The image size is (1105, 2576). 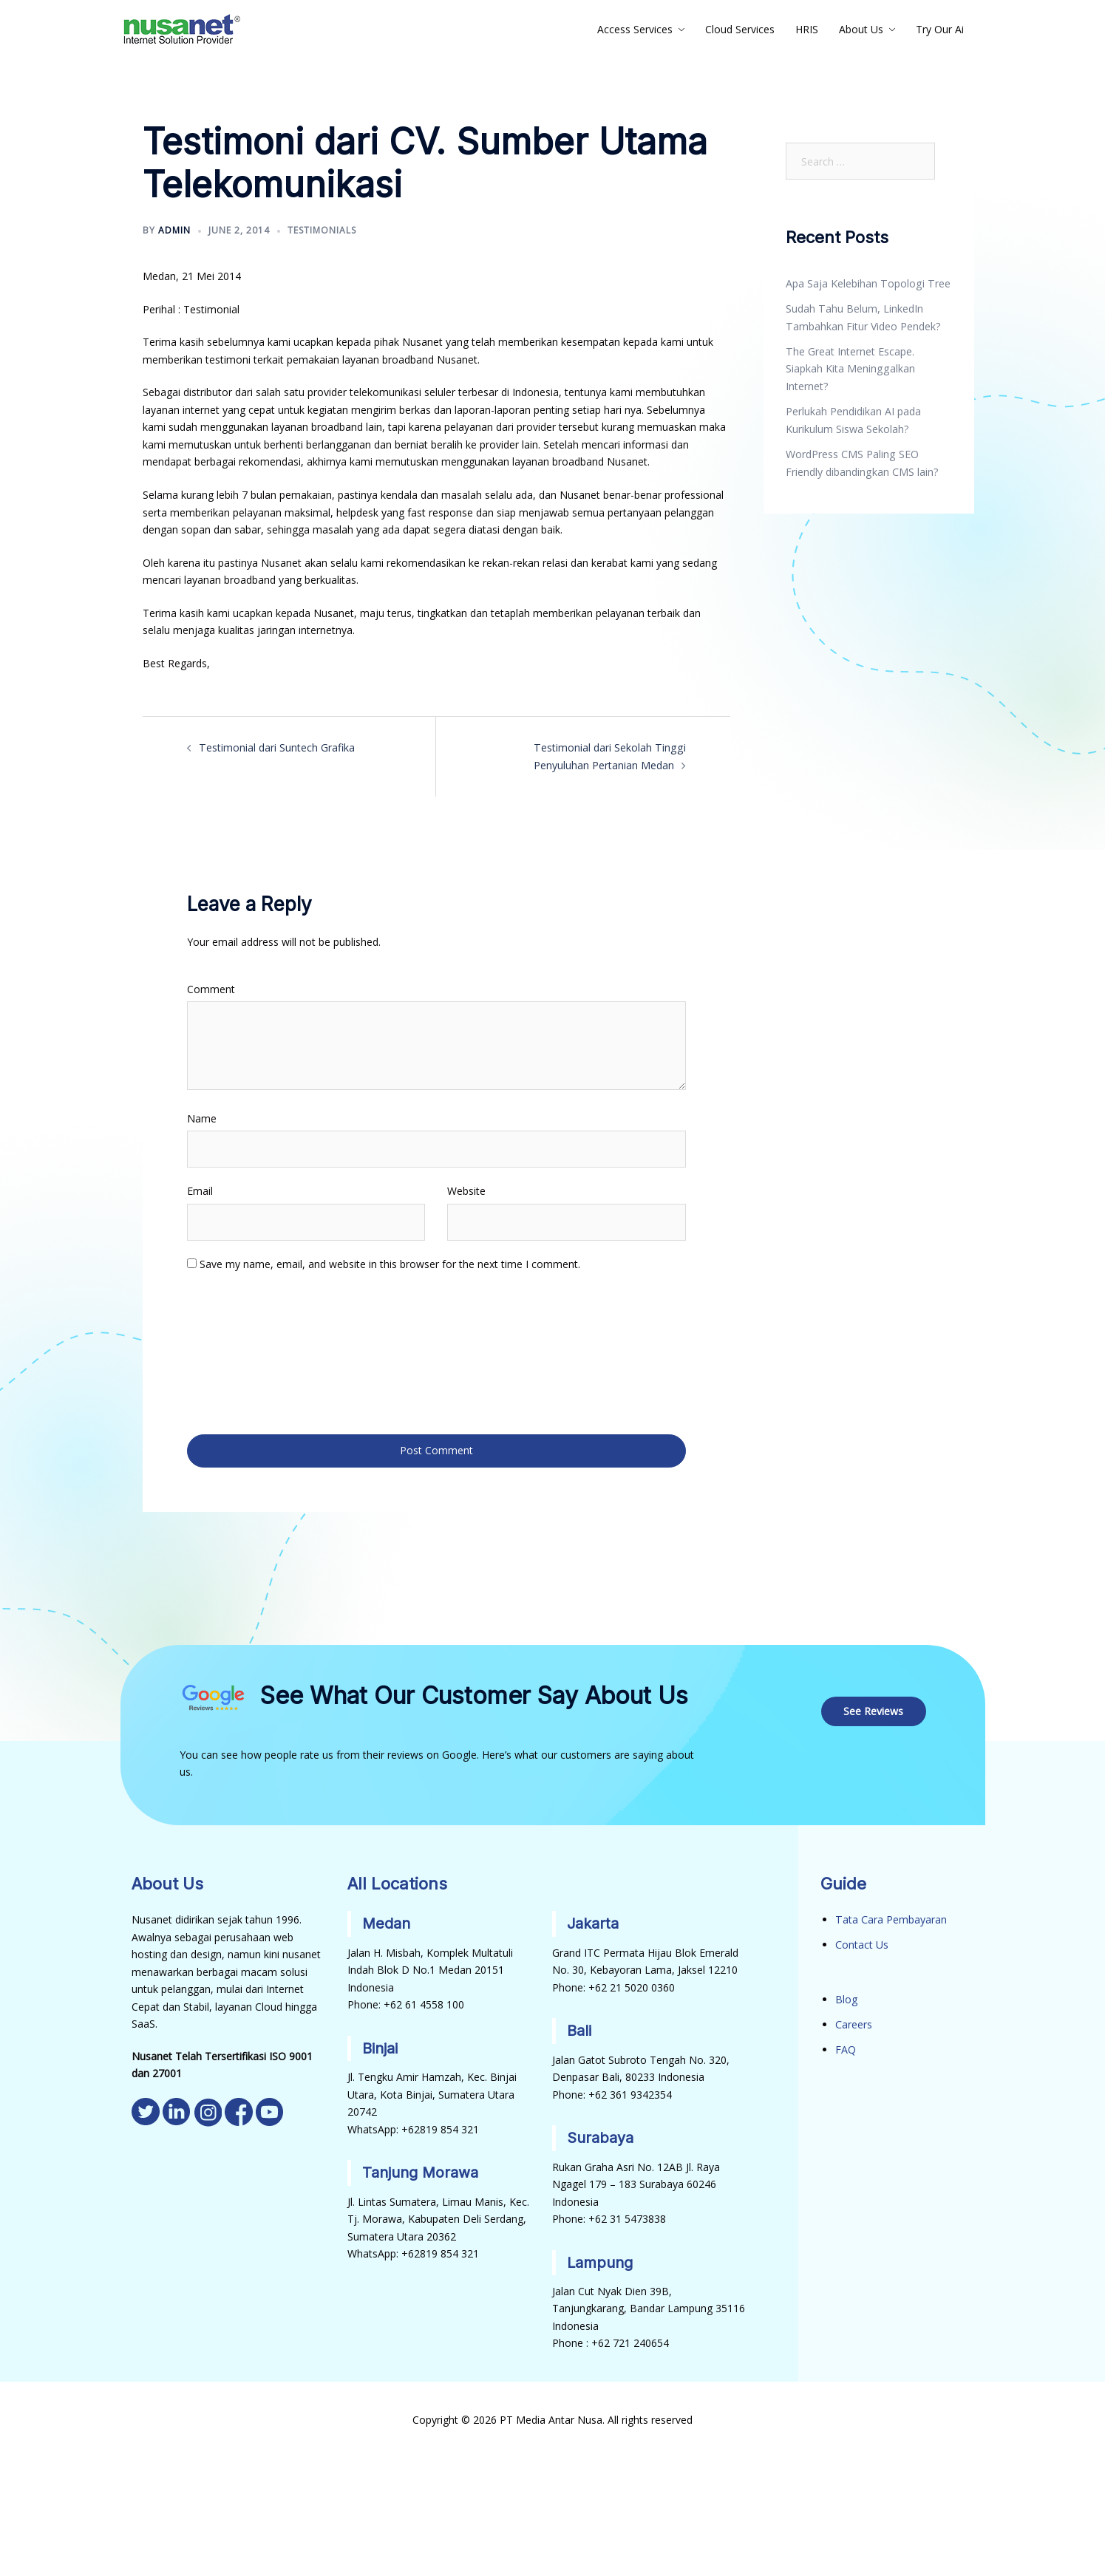 What do you see at coordinates (466, 1190) in the screenshot?
I see `Website` at bounding box center [466, 1190].